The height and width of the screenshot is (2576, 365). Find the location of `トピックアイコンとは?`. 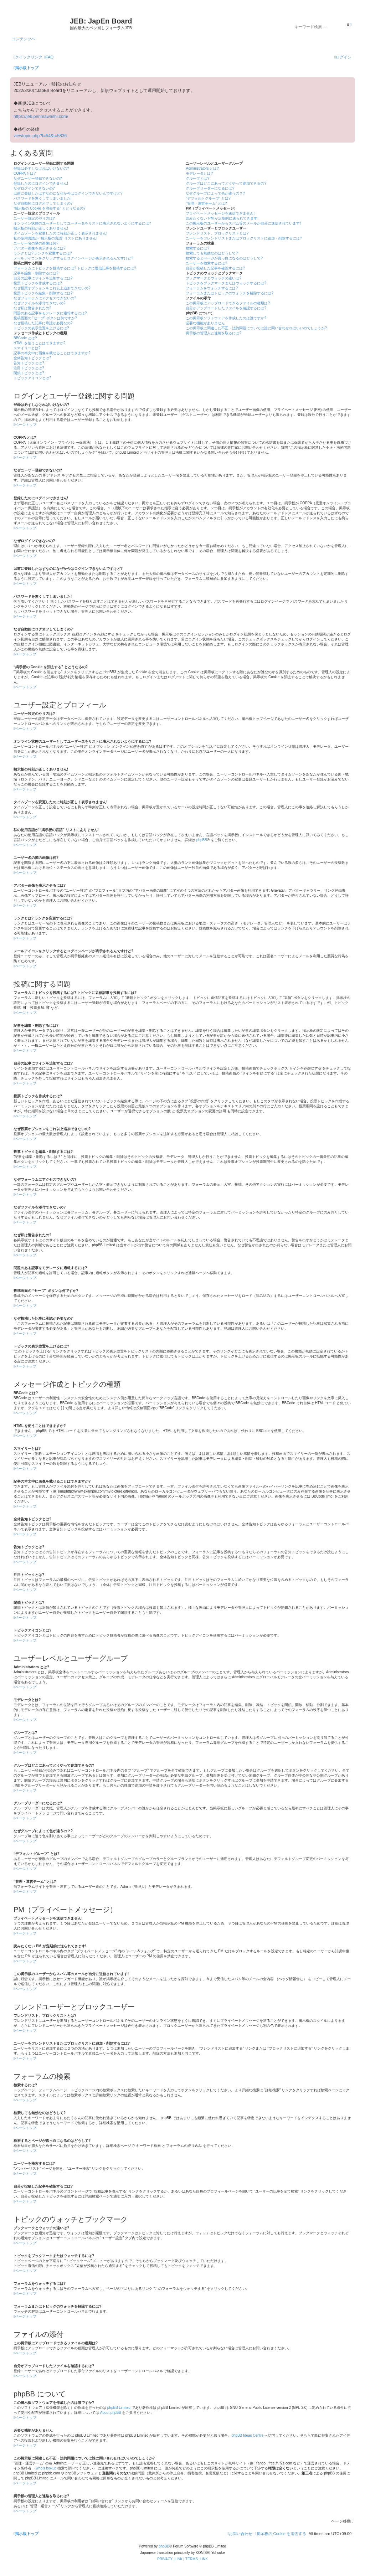

トピックアイコンとは? is located at coordinates (32, 378).